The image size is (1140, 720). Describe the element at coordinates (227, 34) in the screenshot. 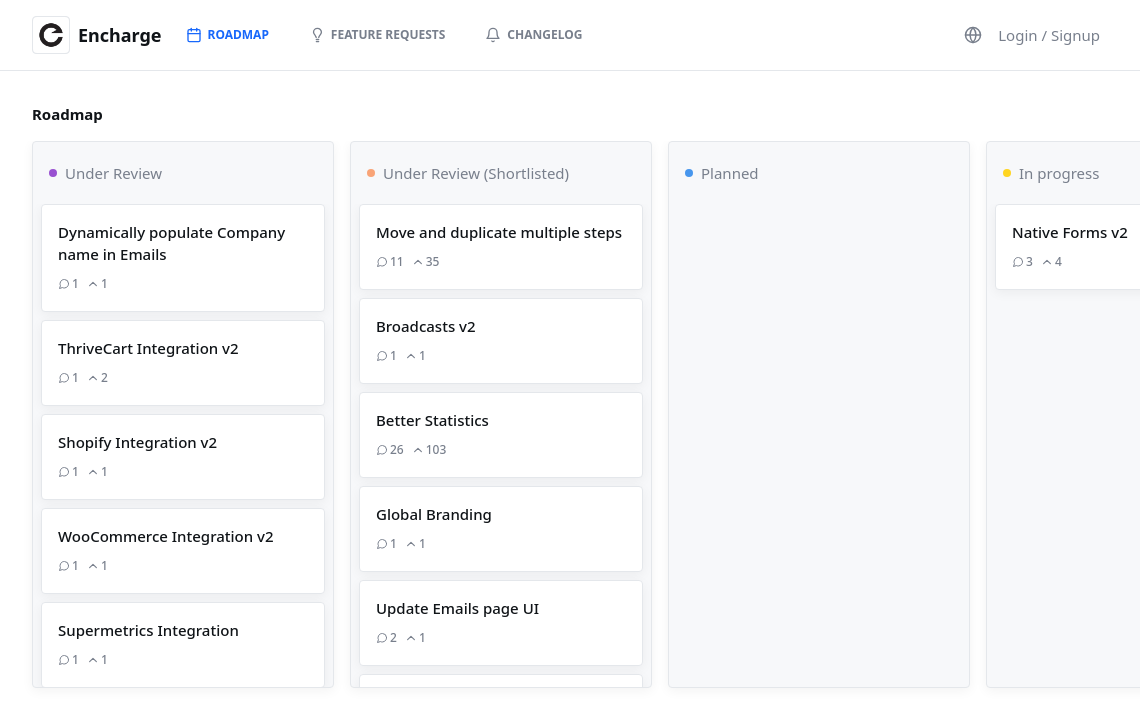

I see `Roadmap` at that location.